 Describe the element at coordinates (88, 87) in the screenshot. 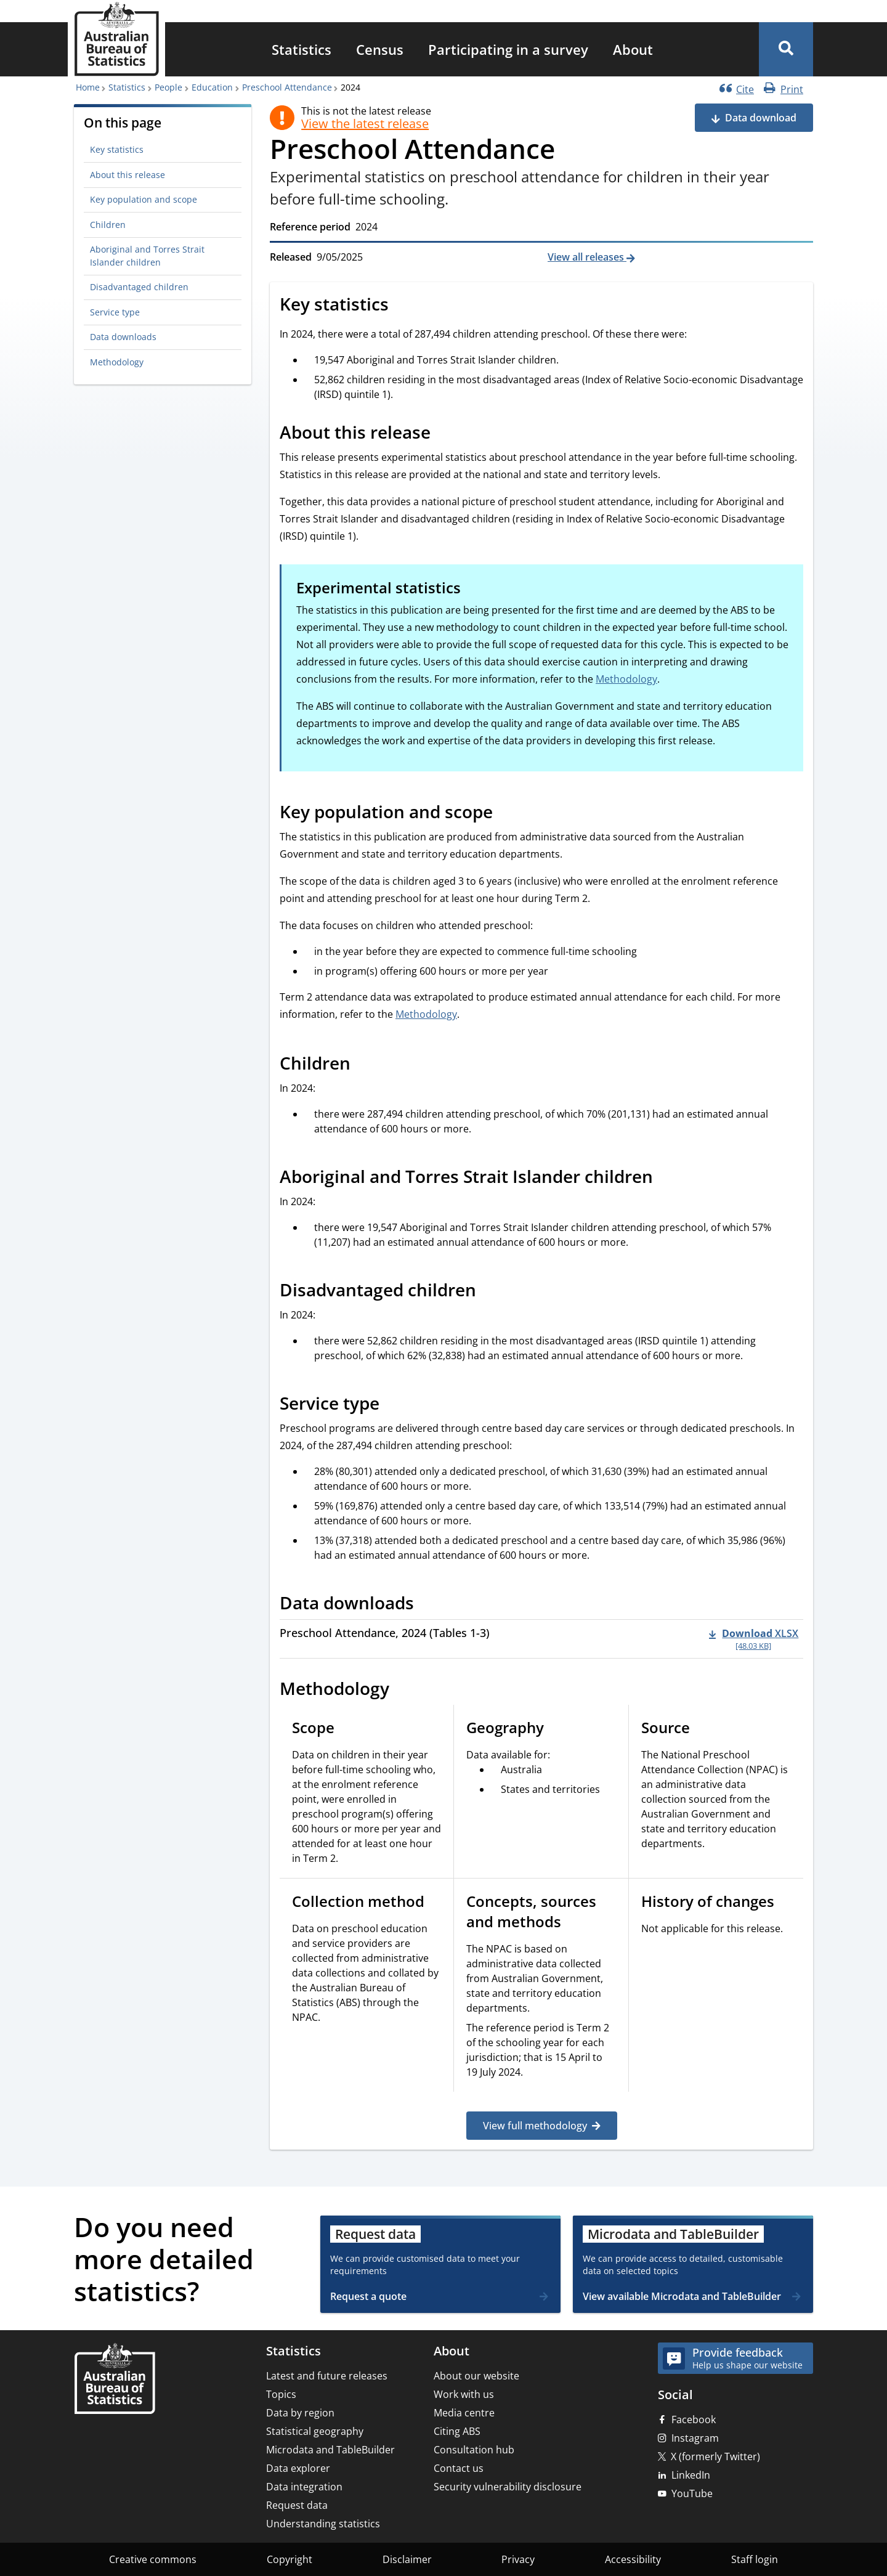

I see `Home` at that location.